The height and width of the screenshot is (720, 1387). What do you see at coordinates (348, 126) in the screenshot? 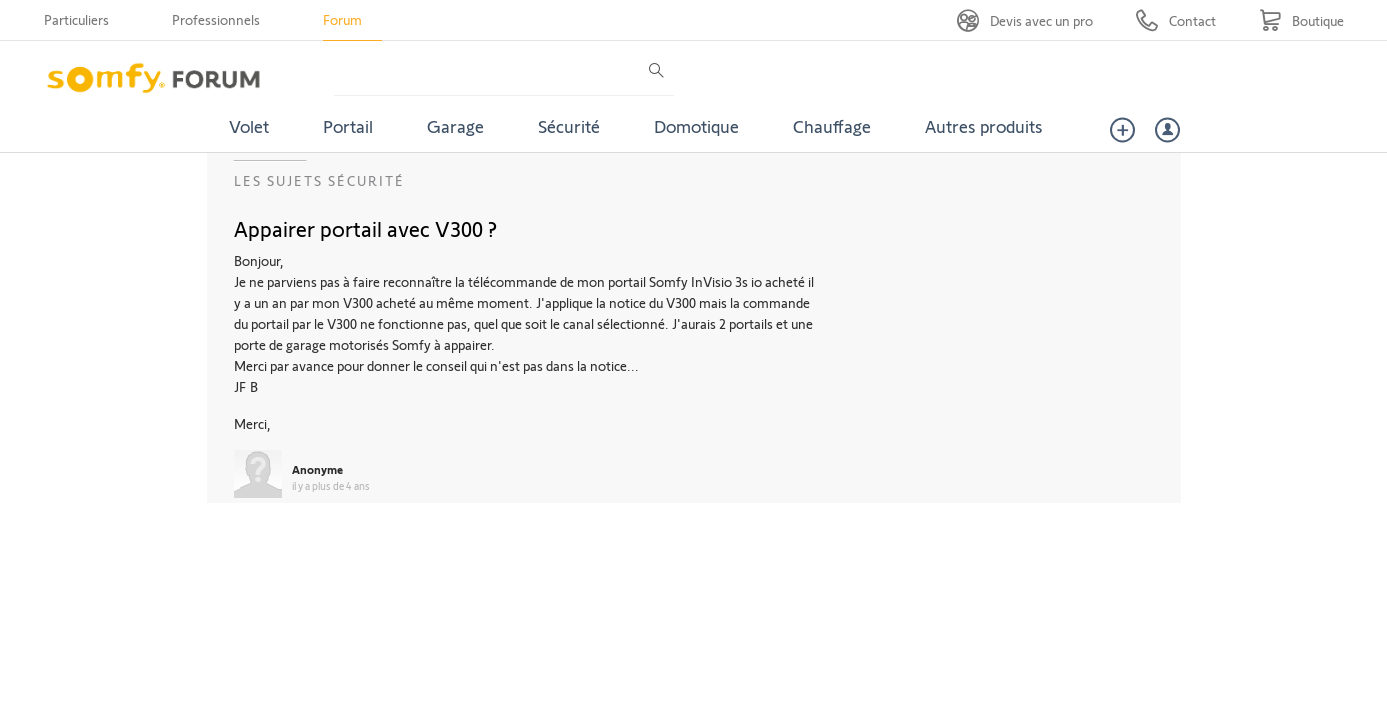
I see `Portail` at bounding box center [348, 126].